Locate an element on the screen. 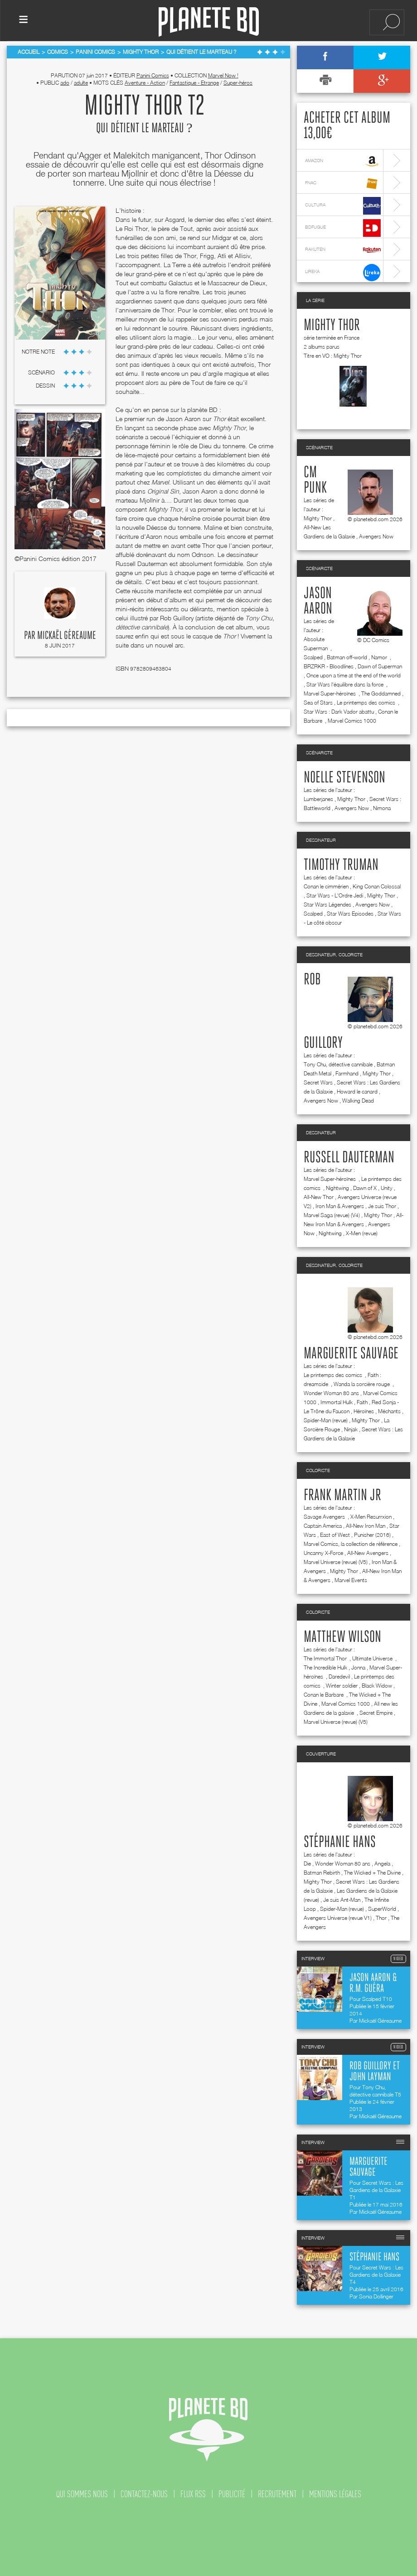  Stéphanie Hans is located at coordinates (340, 1842).